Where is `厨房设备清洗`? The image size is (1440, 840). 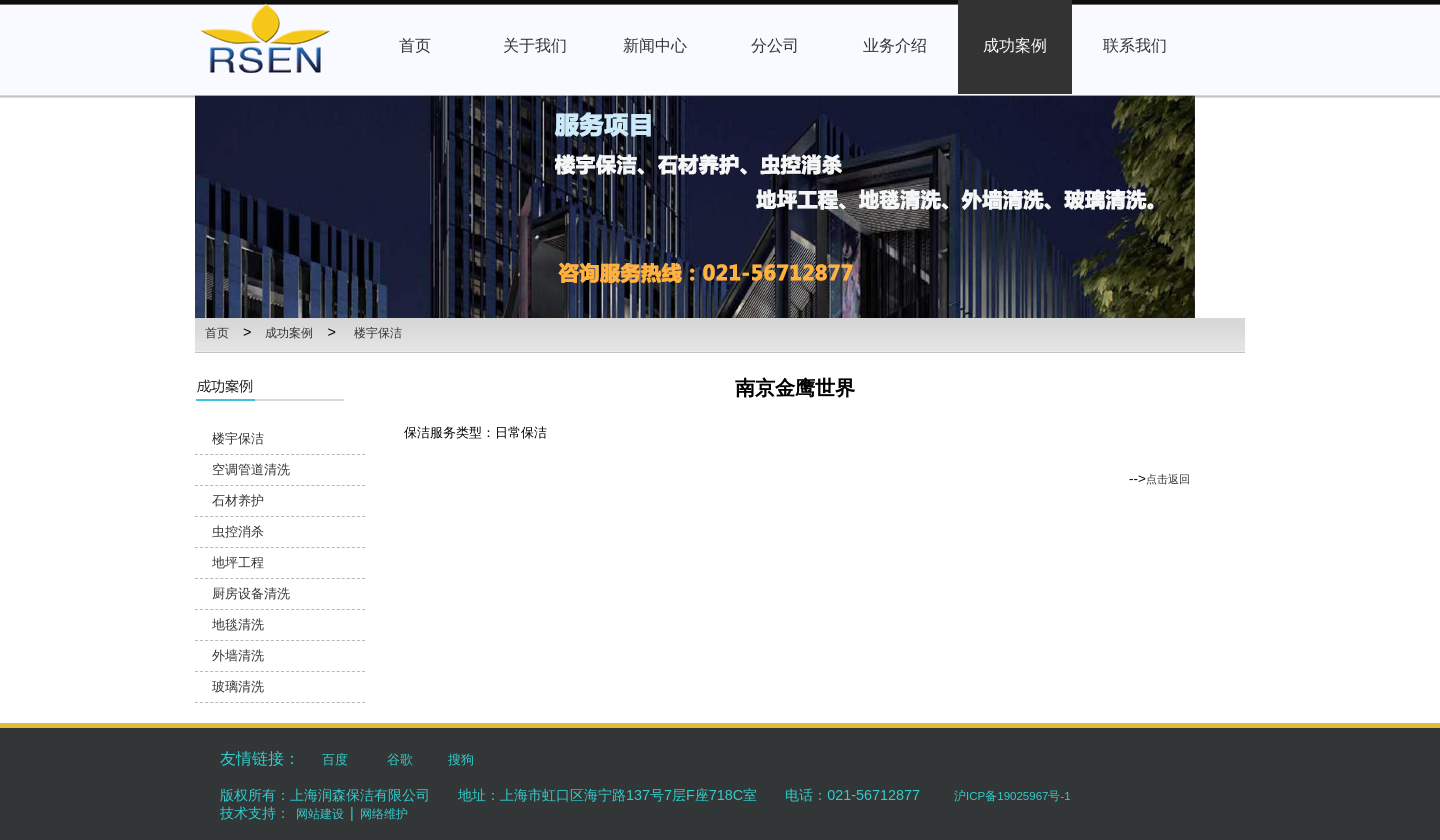 厨房设备清洗 is located at coordinates (251, 593).